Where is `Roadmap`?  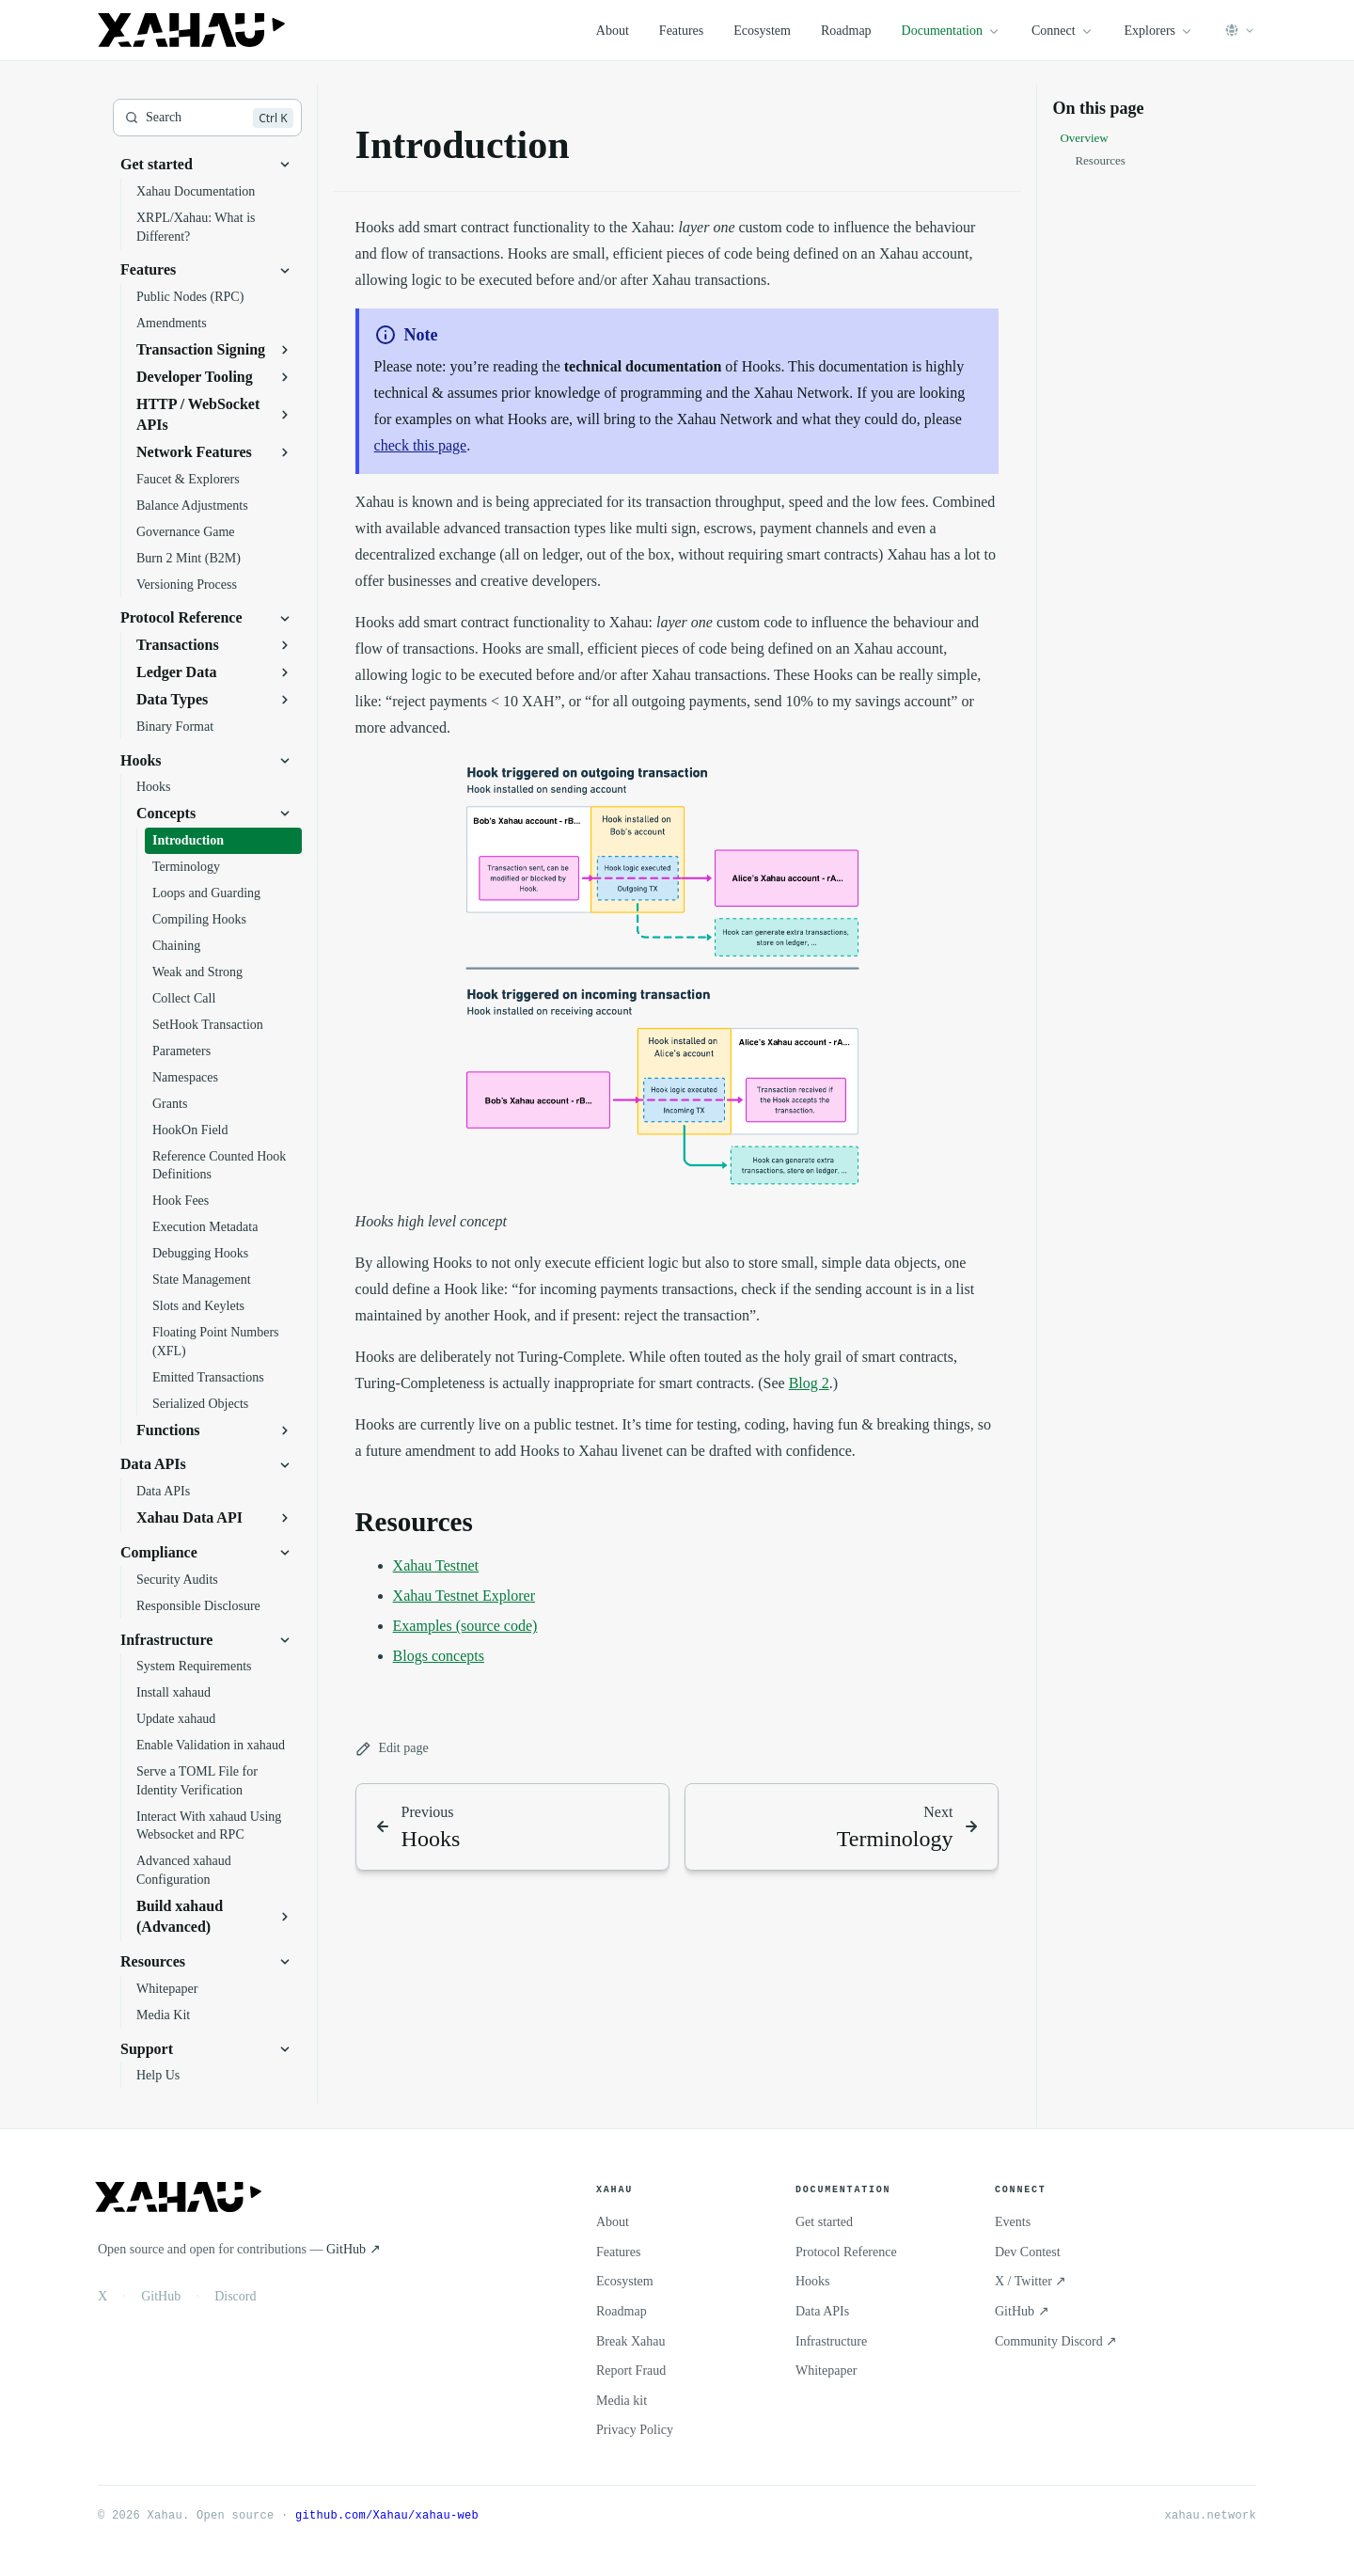
Roadmap is located at coordinates (846, 31).